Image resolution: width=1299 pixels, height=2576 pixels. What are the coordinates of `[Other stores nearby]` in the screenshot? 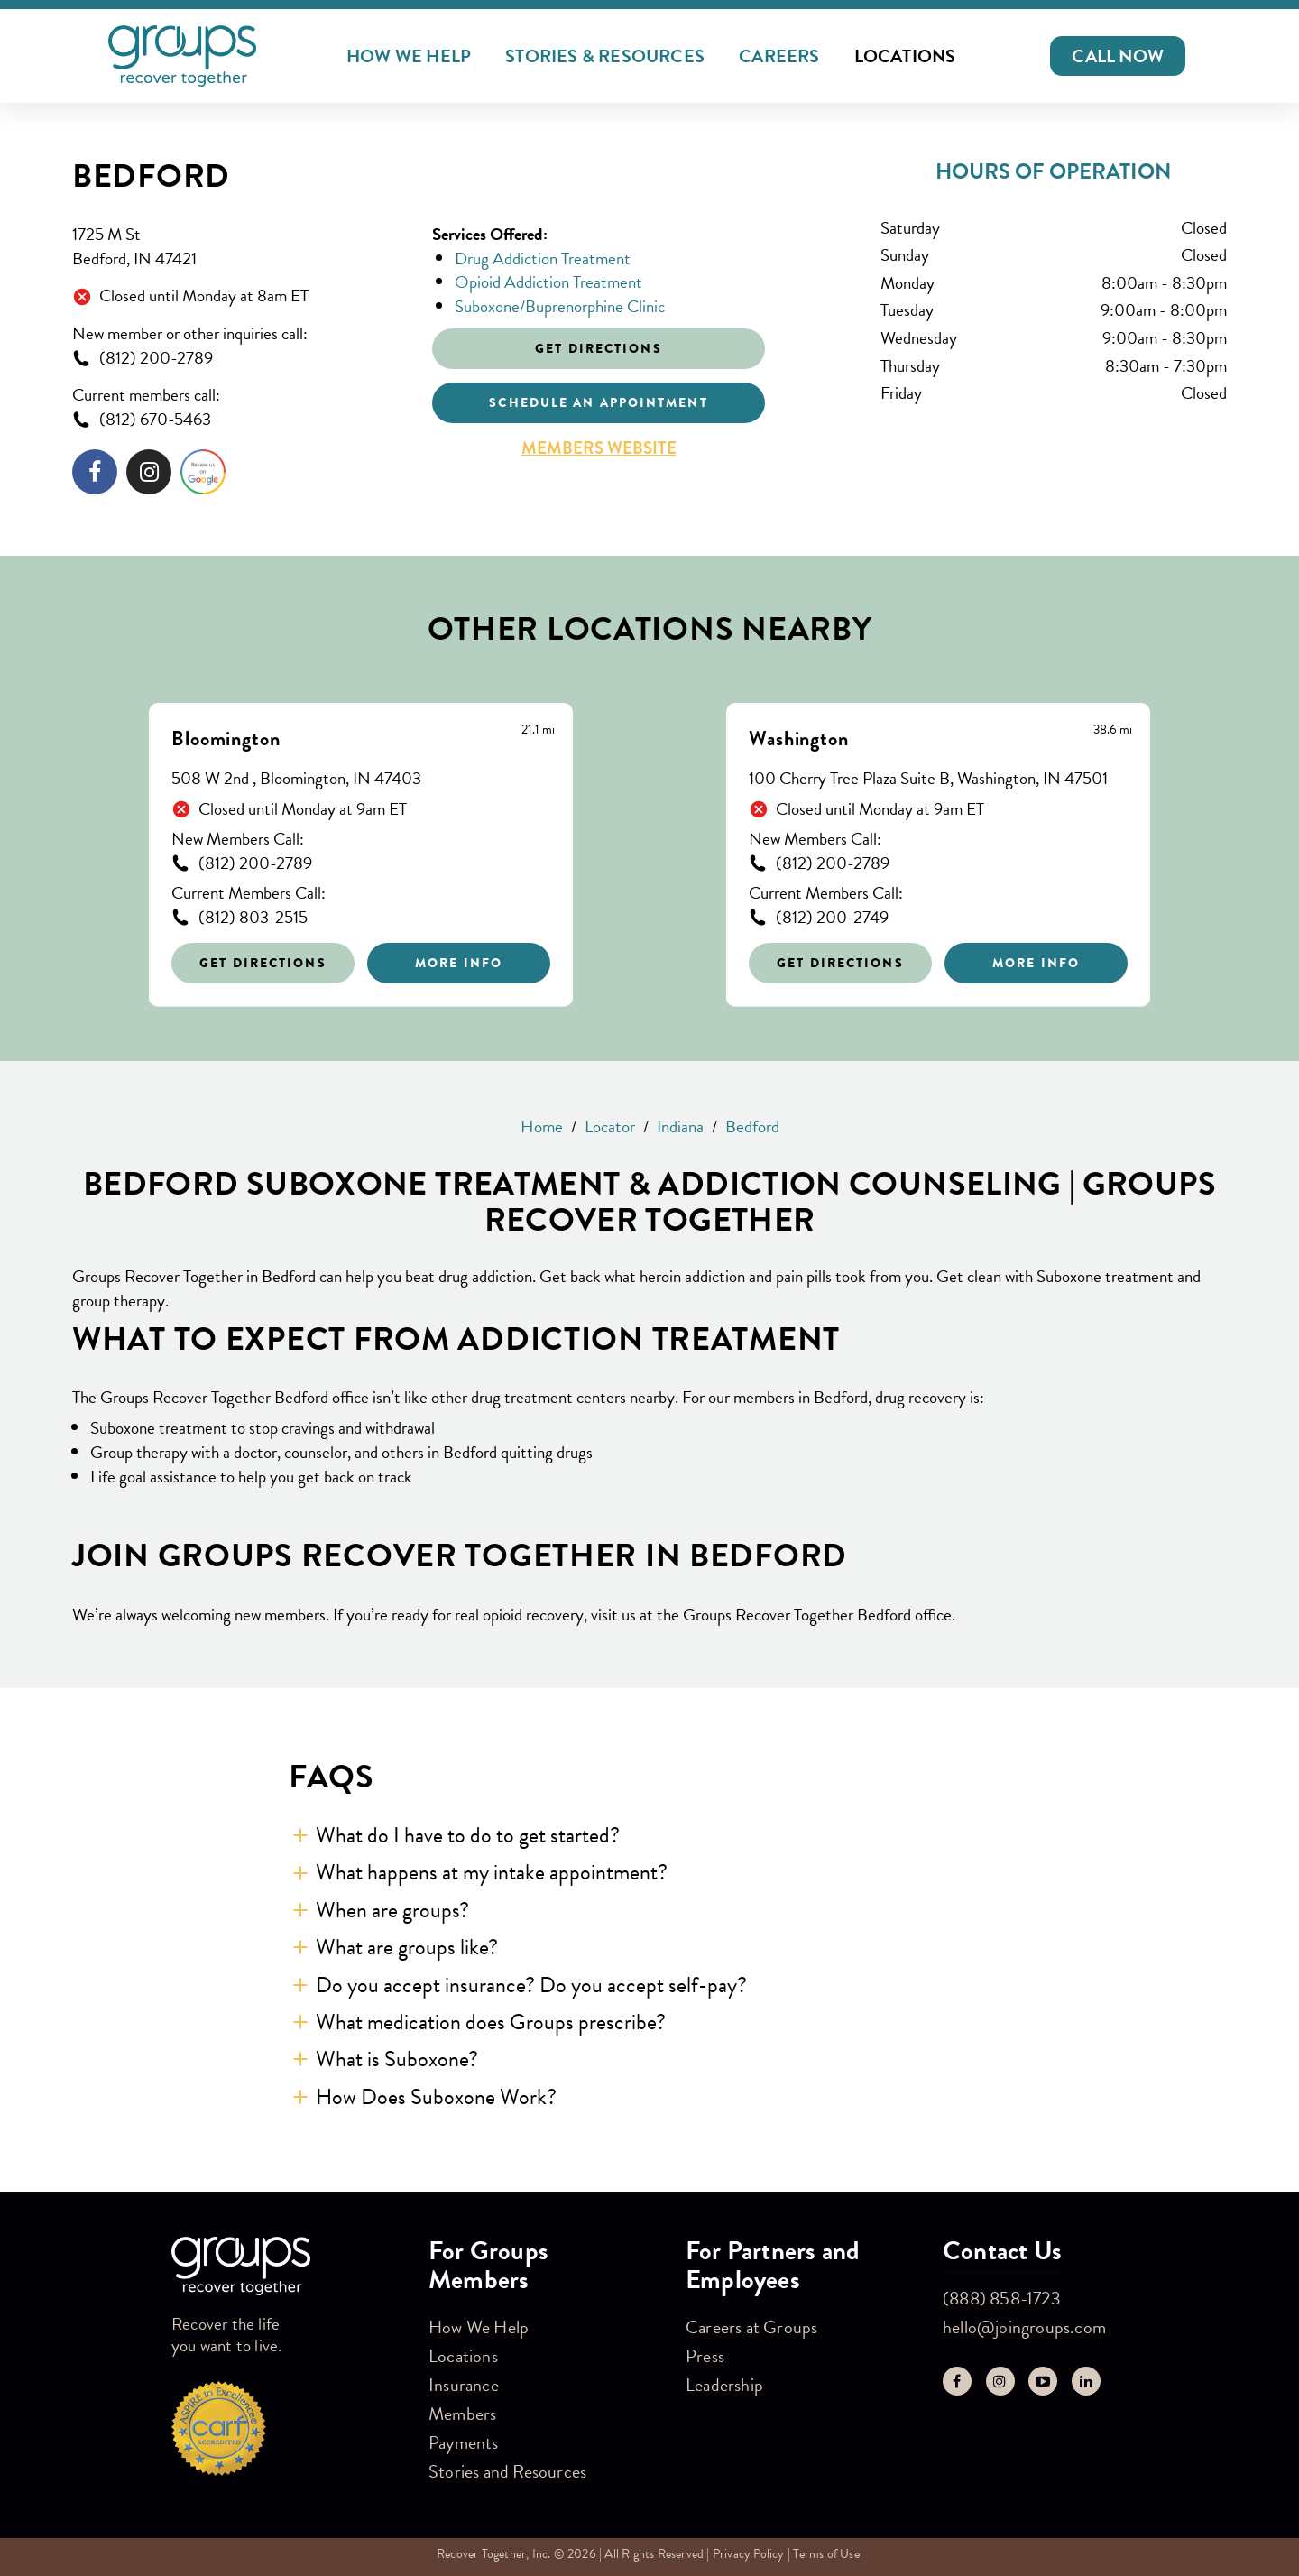 It's located at (649, 841).